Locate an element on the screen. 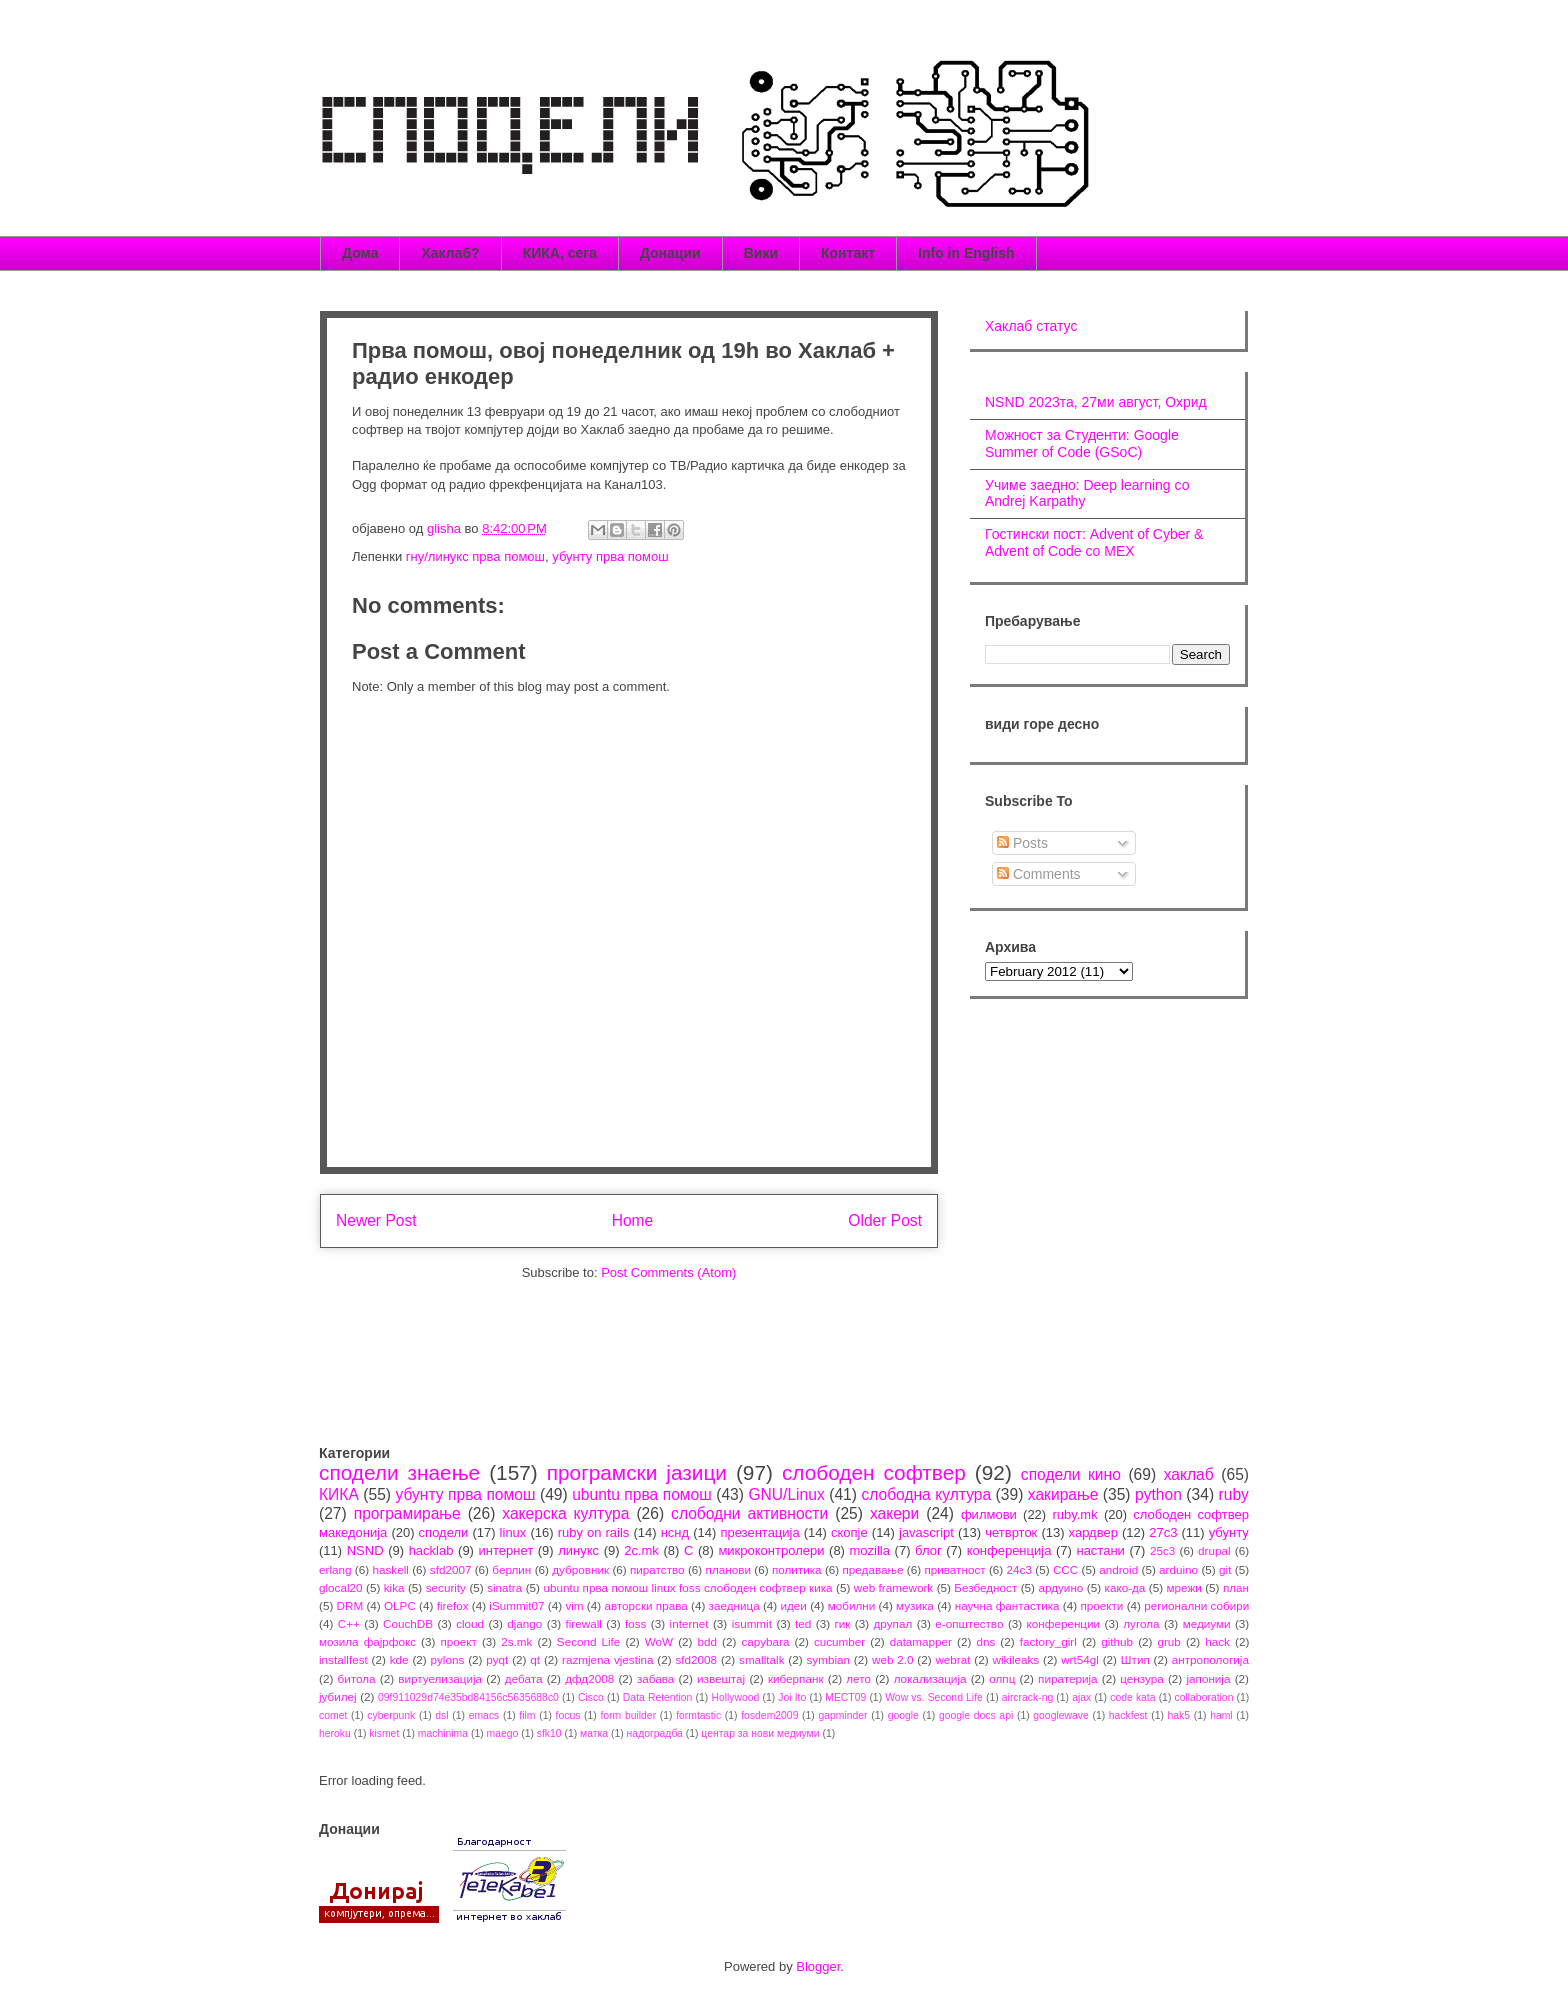 This screenshot has height=2006, width=1568. научна фантастика is located at coordinates (1007, 1605).